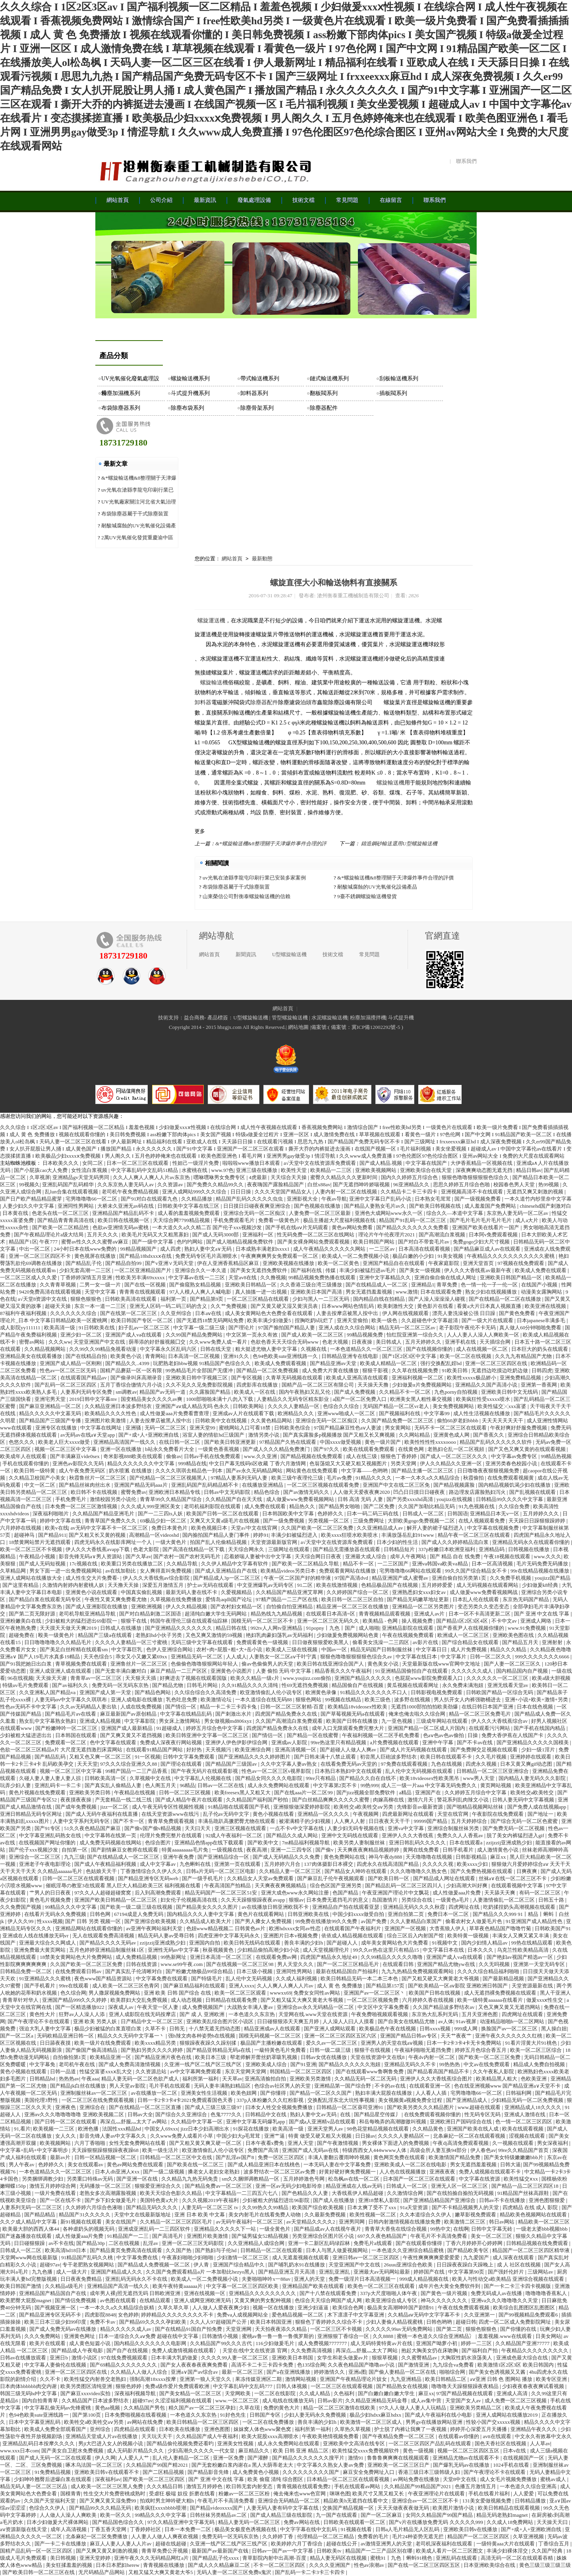  I want to click on 国产一区在线不卡, so click(61, 2200).